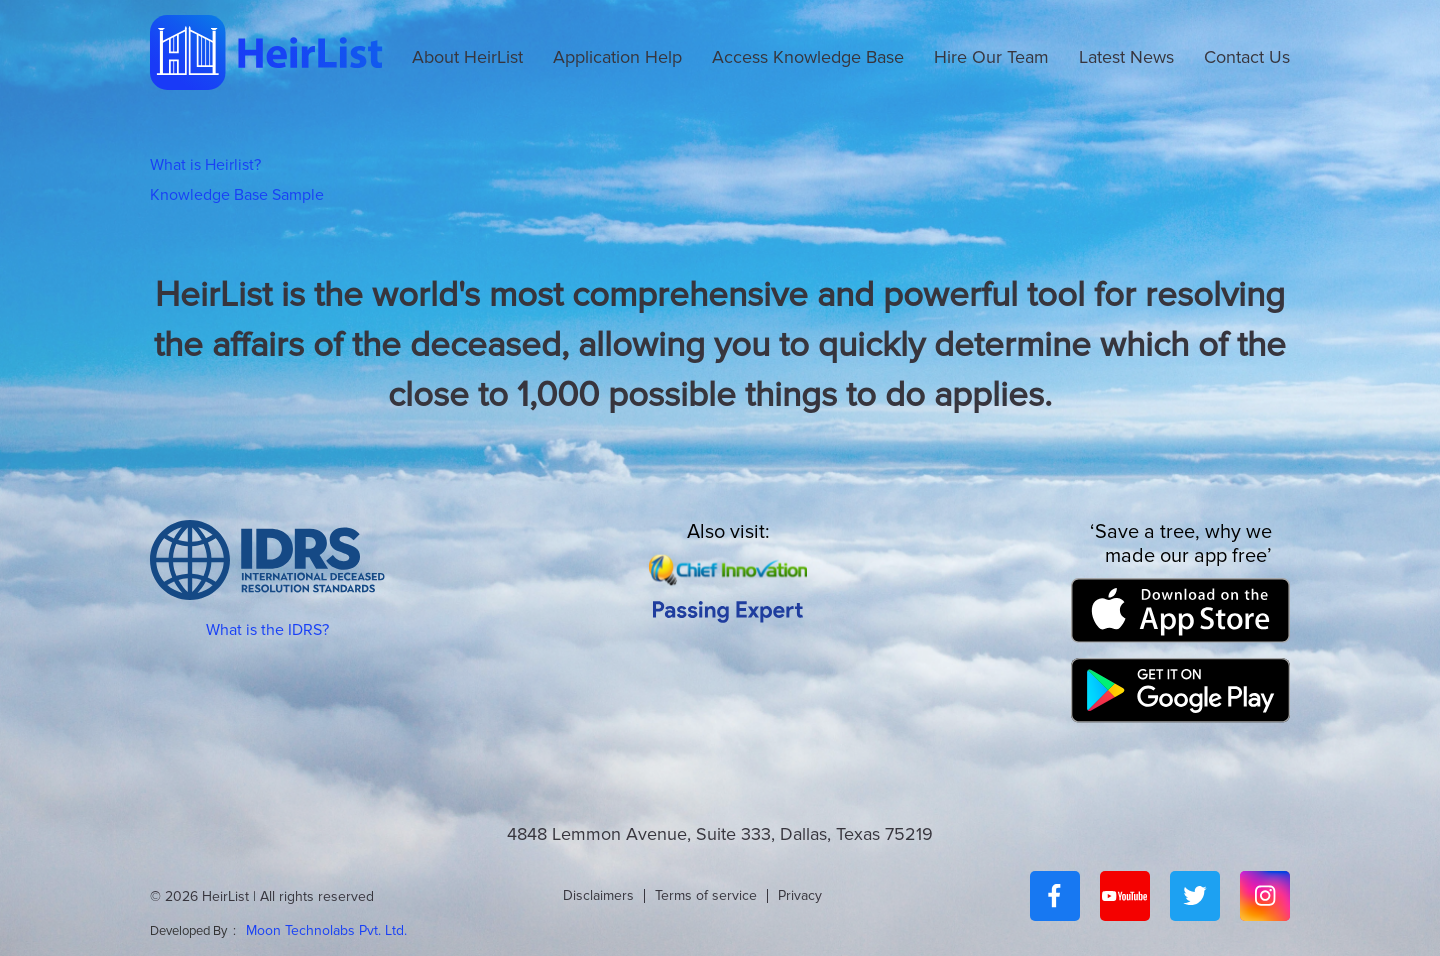 This screenshot has width=1440, height=956. Describe the element at coordinates (237, 195) in the screenshot. I see `Knowledge Base Sample` at that location.